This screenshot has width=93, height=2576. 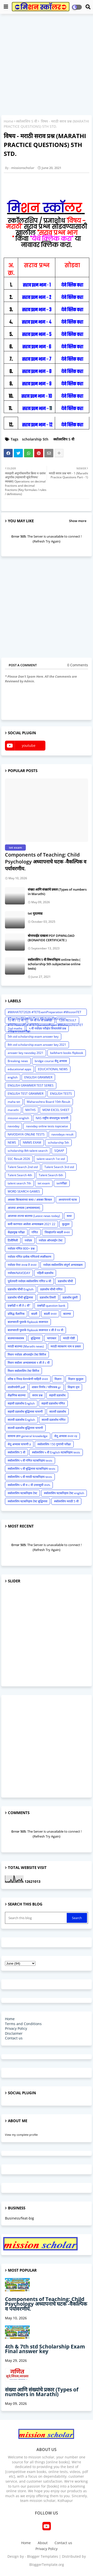 What do you see at coordinates (62, 1183) in the screenshot?
I see `tetपरीक्षा` at bounding box center [62, 1183].